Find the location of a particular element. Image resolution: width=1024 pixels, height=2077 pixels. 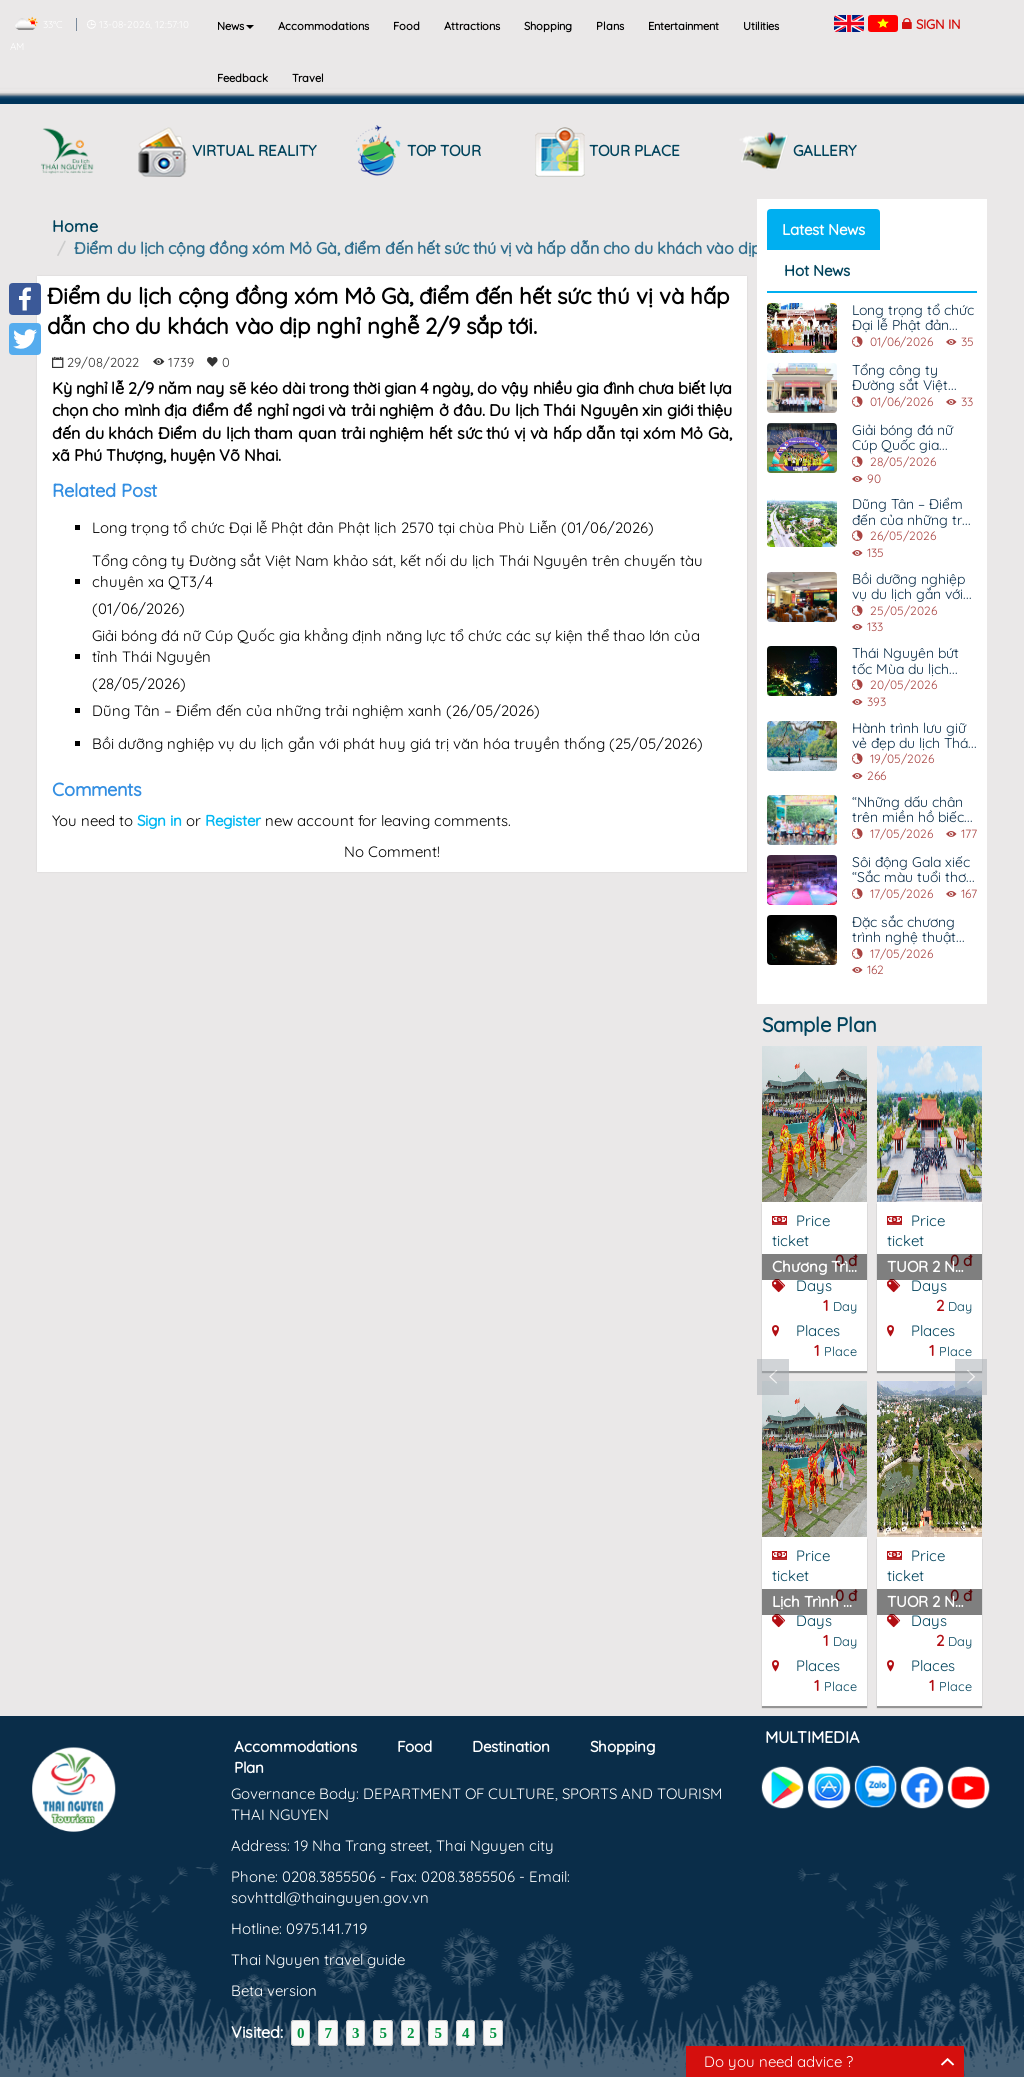

Shopping is located at coordinates (548, 26).